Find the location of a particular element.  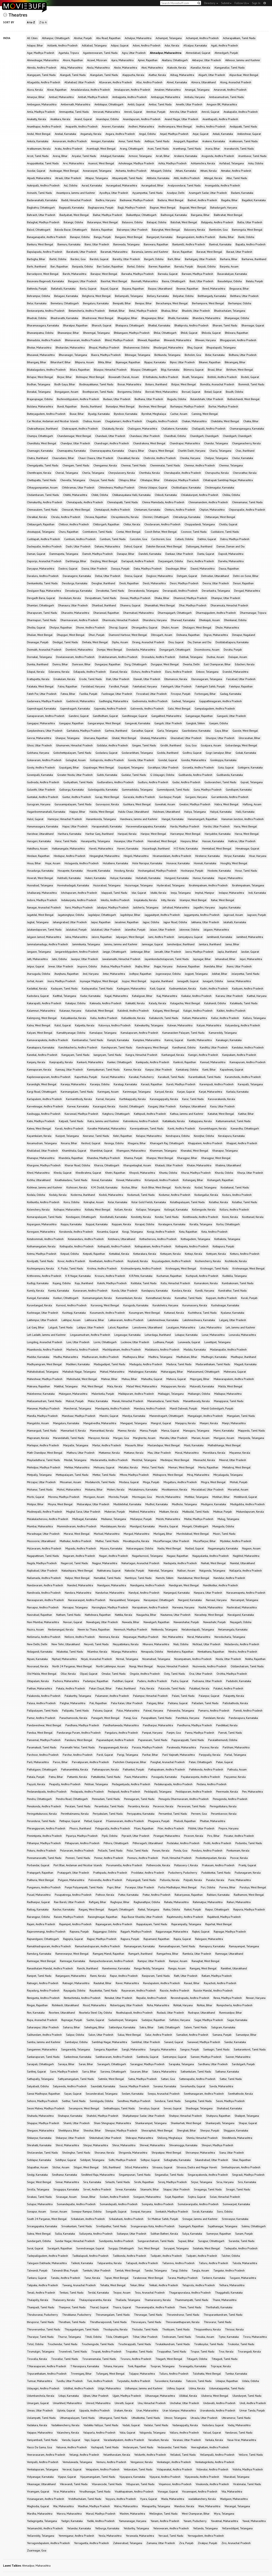

Pebbair, Telangana is located at coordinates (96, 1784).